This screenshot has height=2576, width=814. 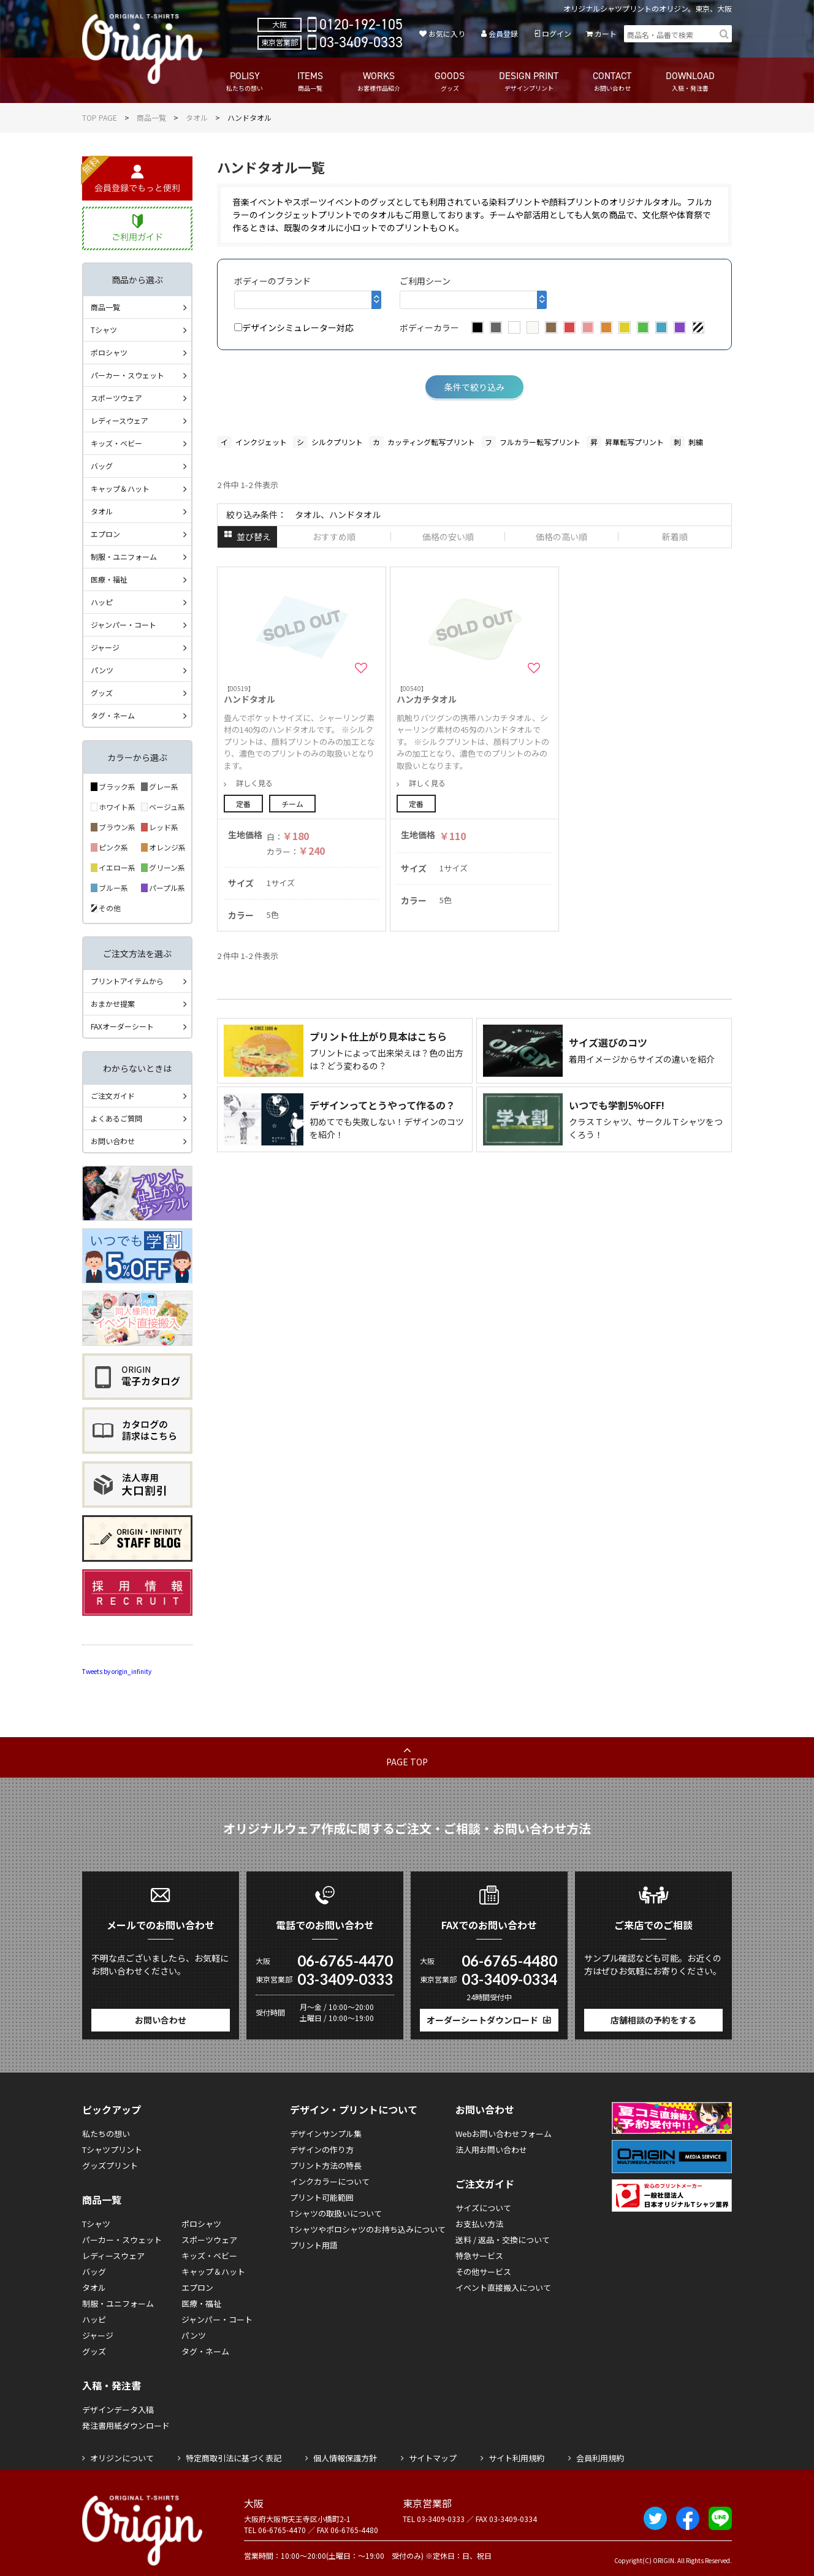 What do you see at coordinates (122, 1026) in the screenshot?
I see `FAXオーダーシート` at bounding box center [122, 1026].